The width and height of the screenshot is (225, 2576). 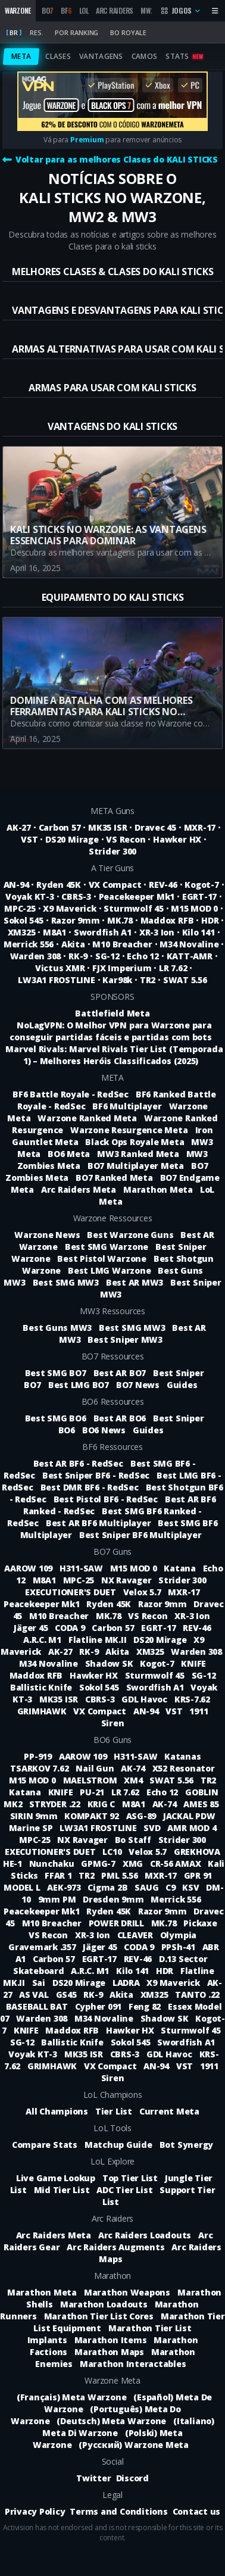 What do you see at coordinates (98, 1523) in the screenshot?
I see `Best AR BF6 Multiplayer` at bounding box center [98, 1523].